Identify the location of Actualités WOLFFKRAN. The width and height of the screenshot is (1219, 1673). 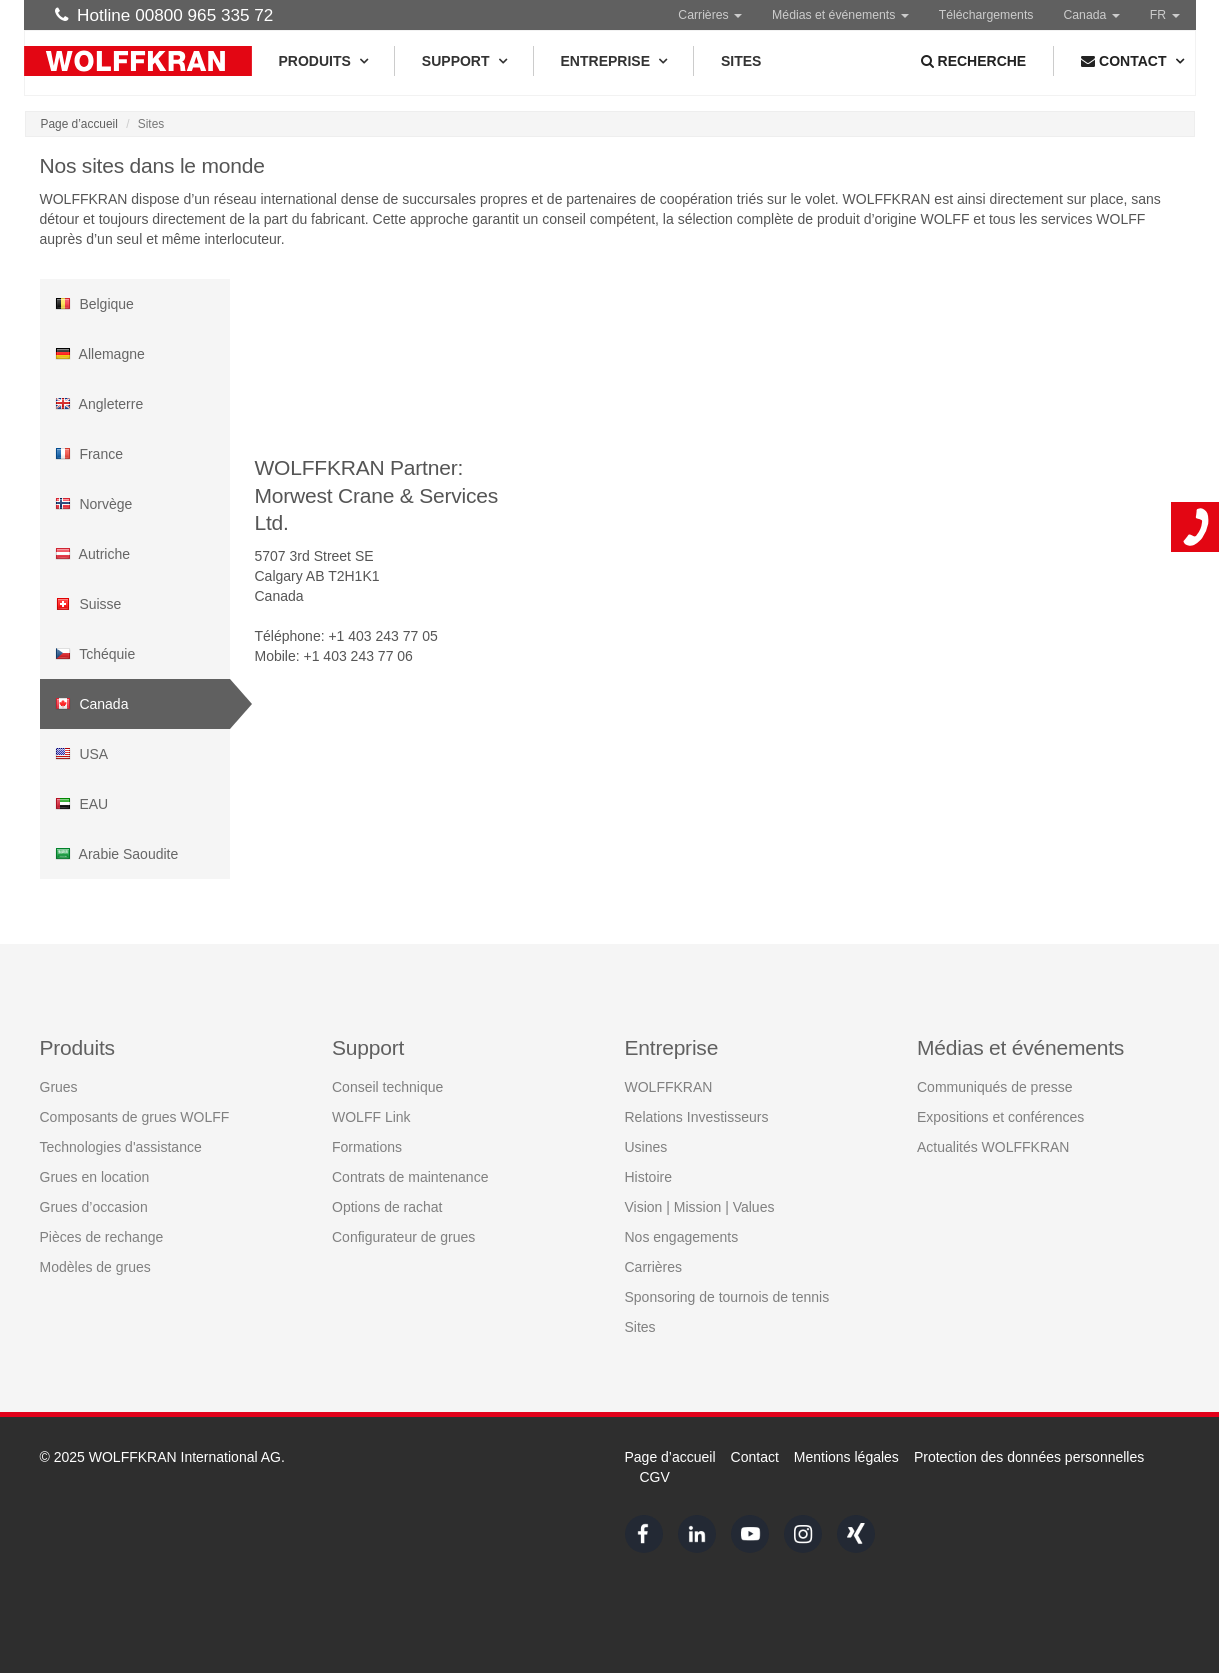
(993, 1146).